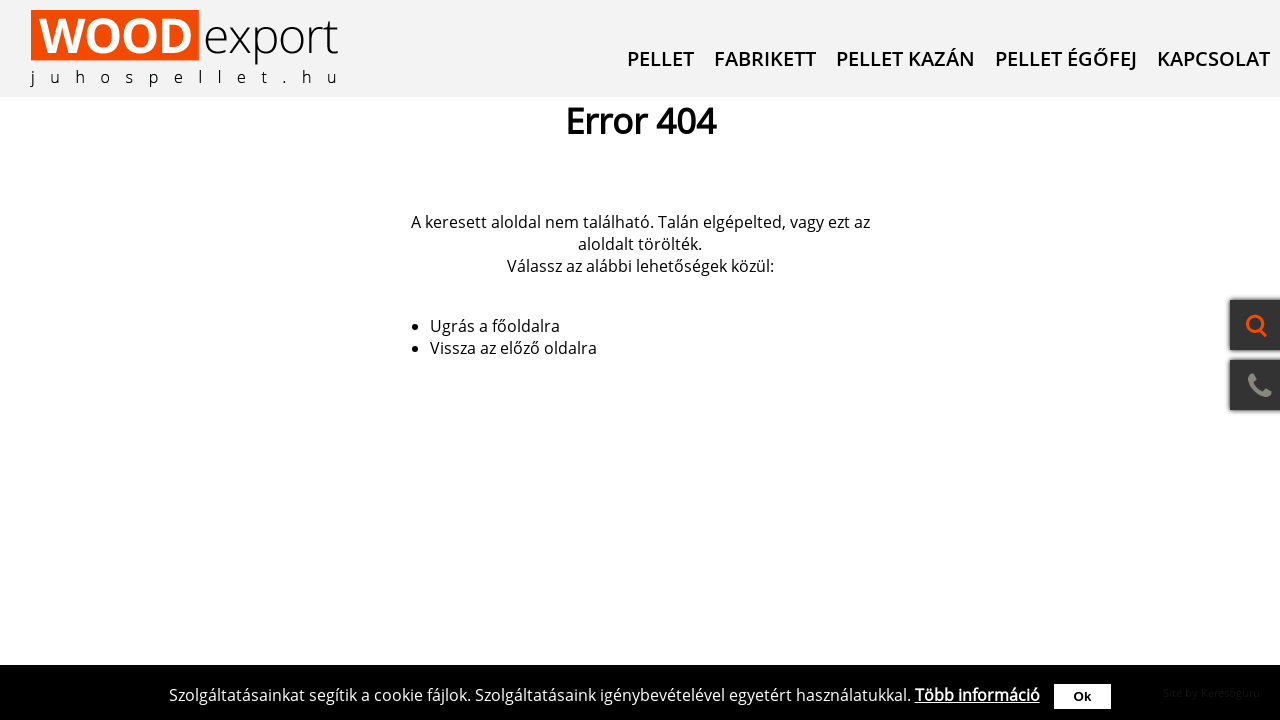 The height and width of the screenshot is (720, 1280). What do you see at coordinates (495, 326) in the screenshot?
I see `Ugrás a főoldalra` at bounding box center [495, 326].